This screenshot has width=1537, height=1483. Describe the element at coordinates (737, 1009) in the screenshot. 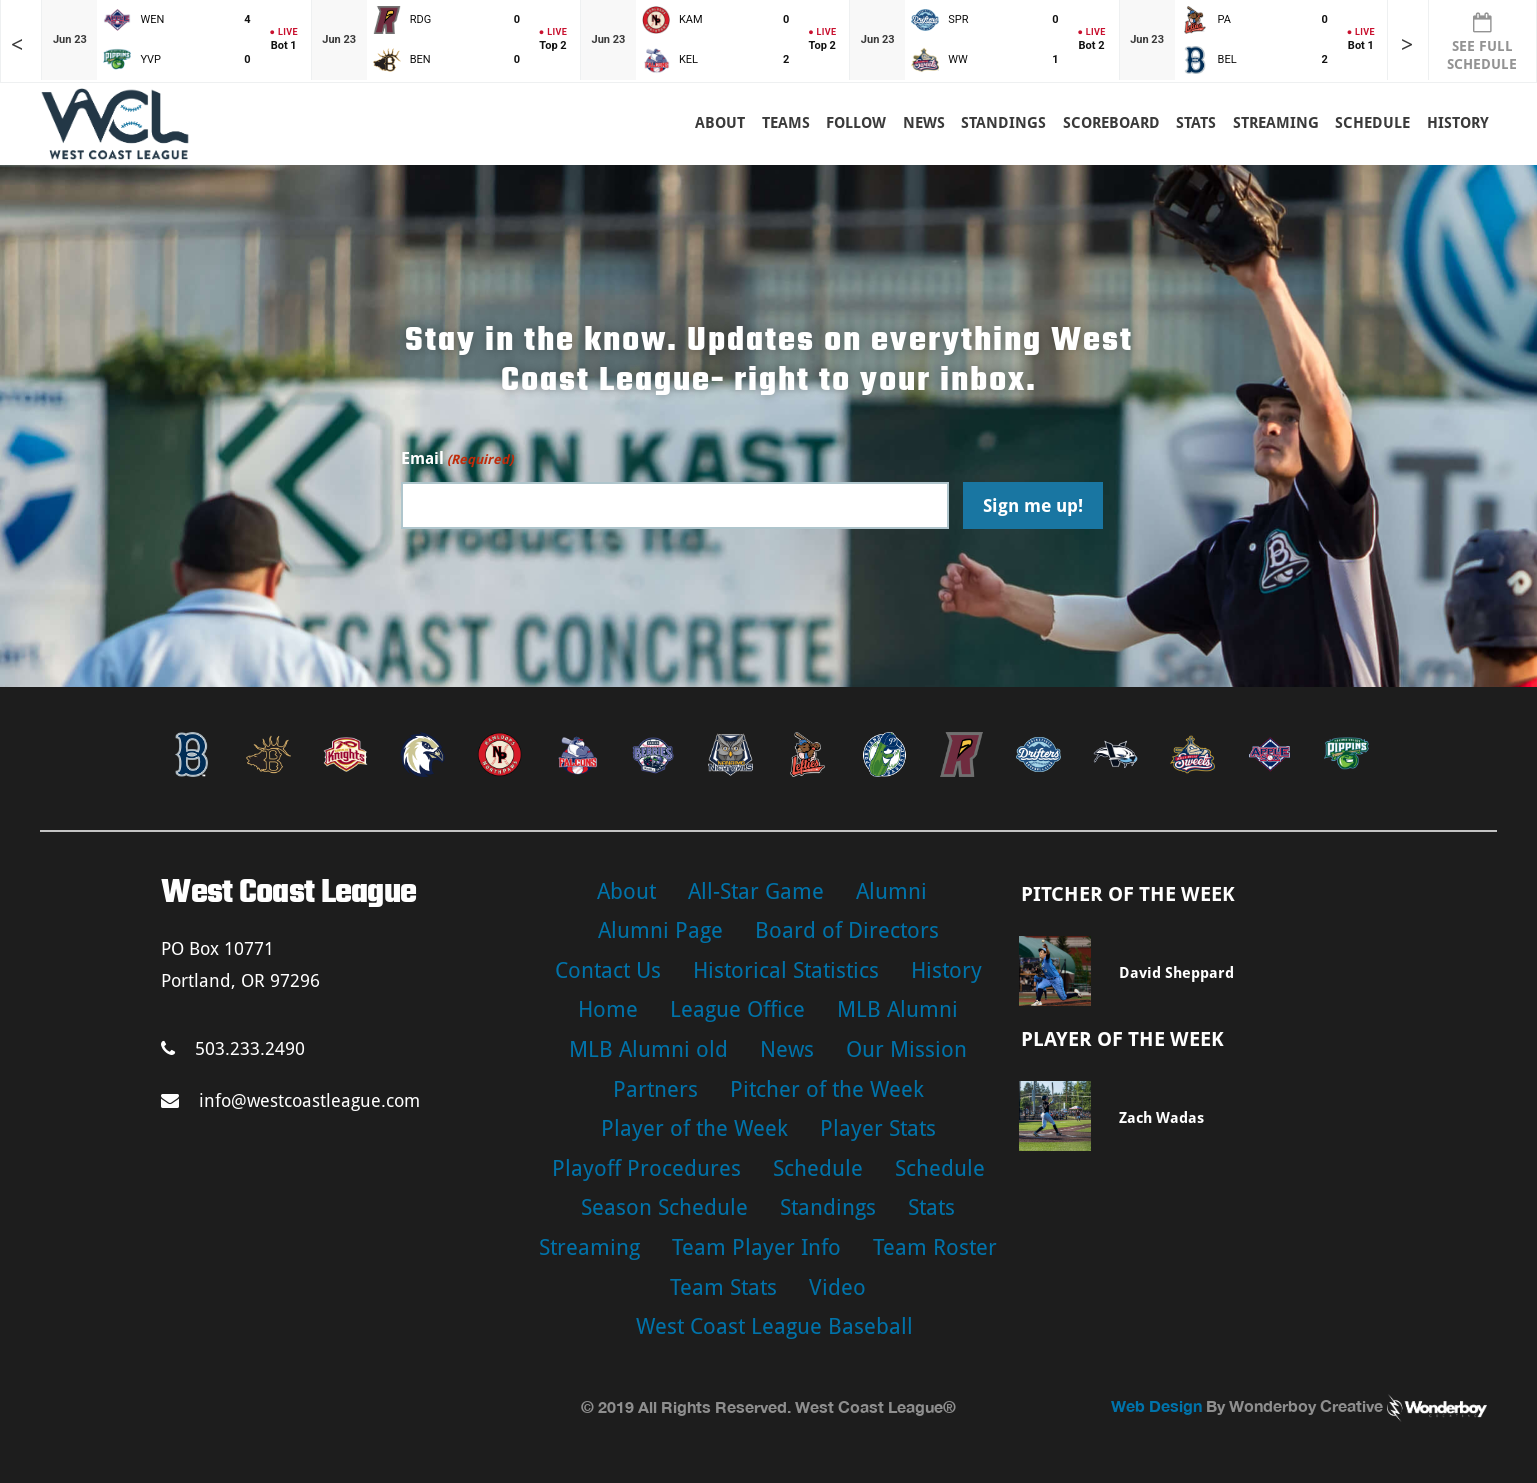

I see `League Office` at that location.